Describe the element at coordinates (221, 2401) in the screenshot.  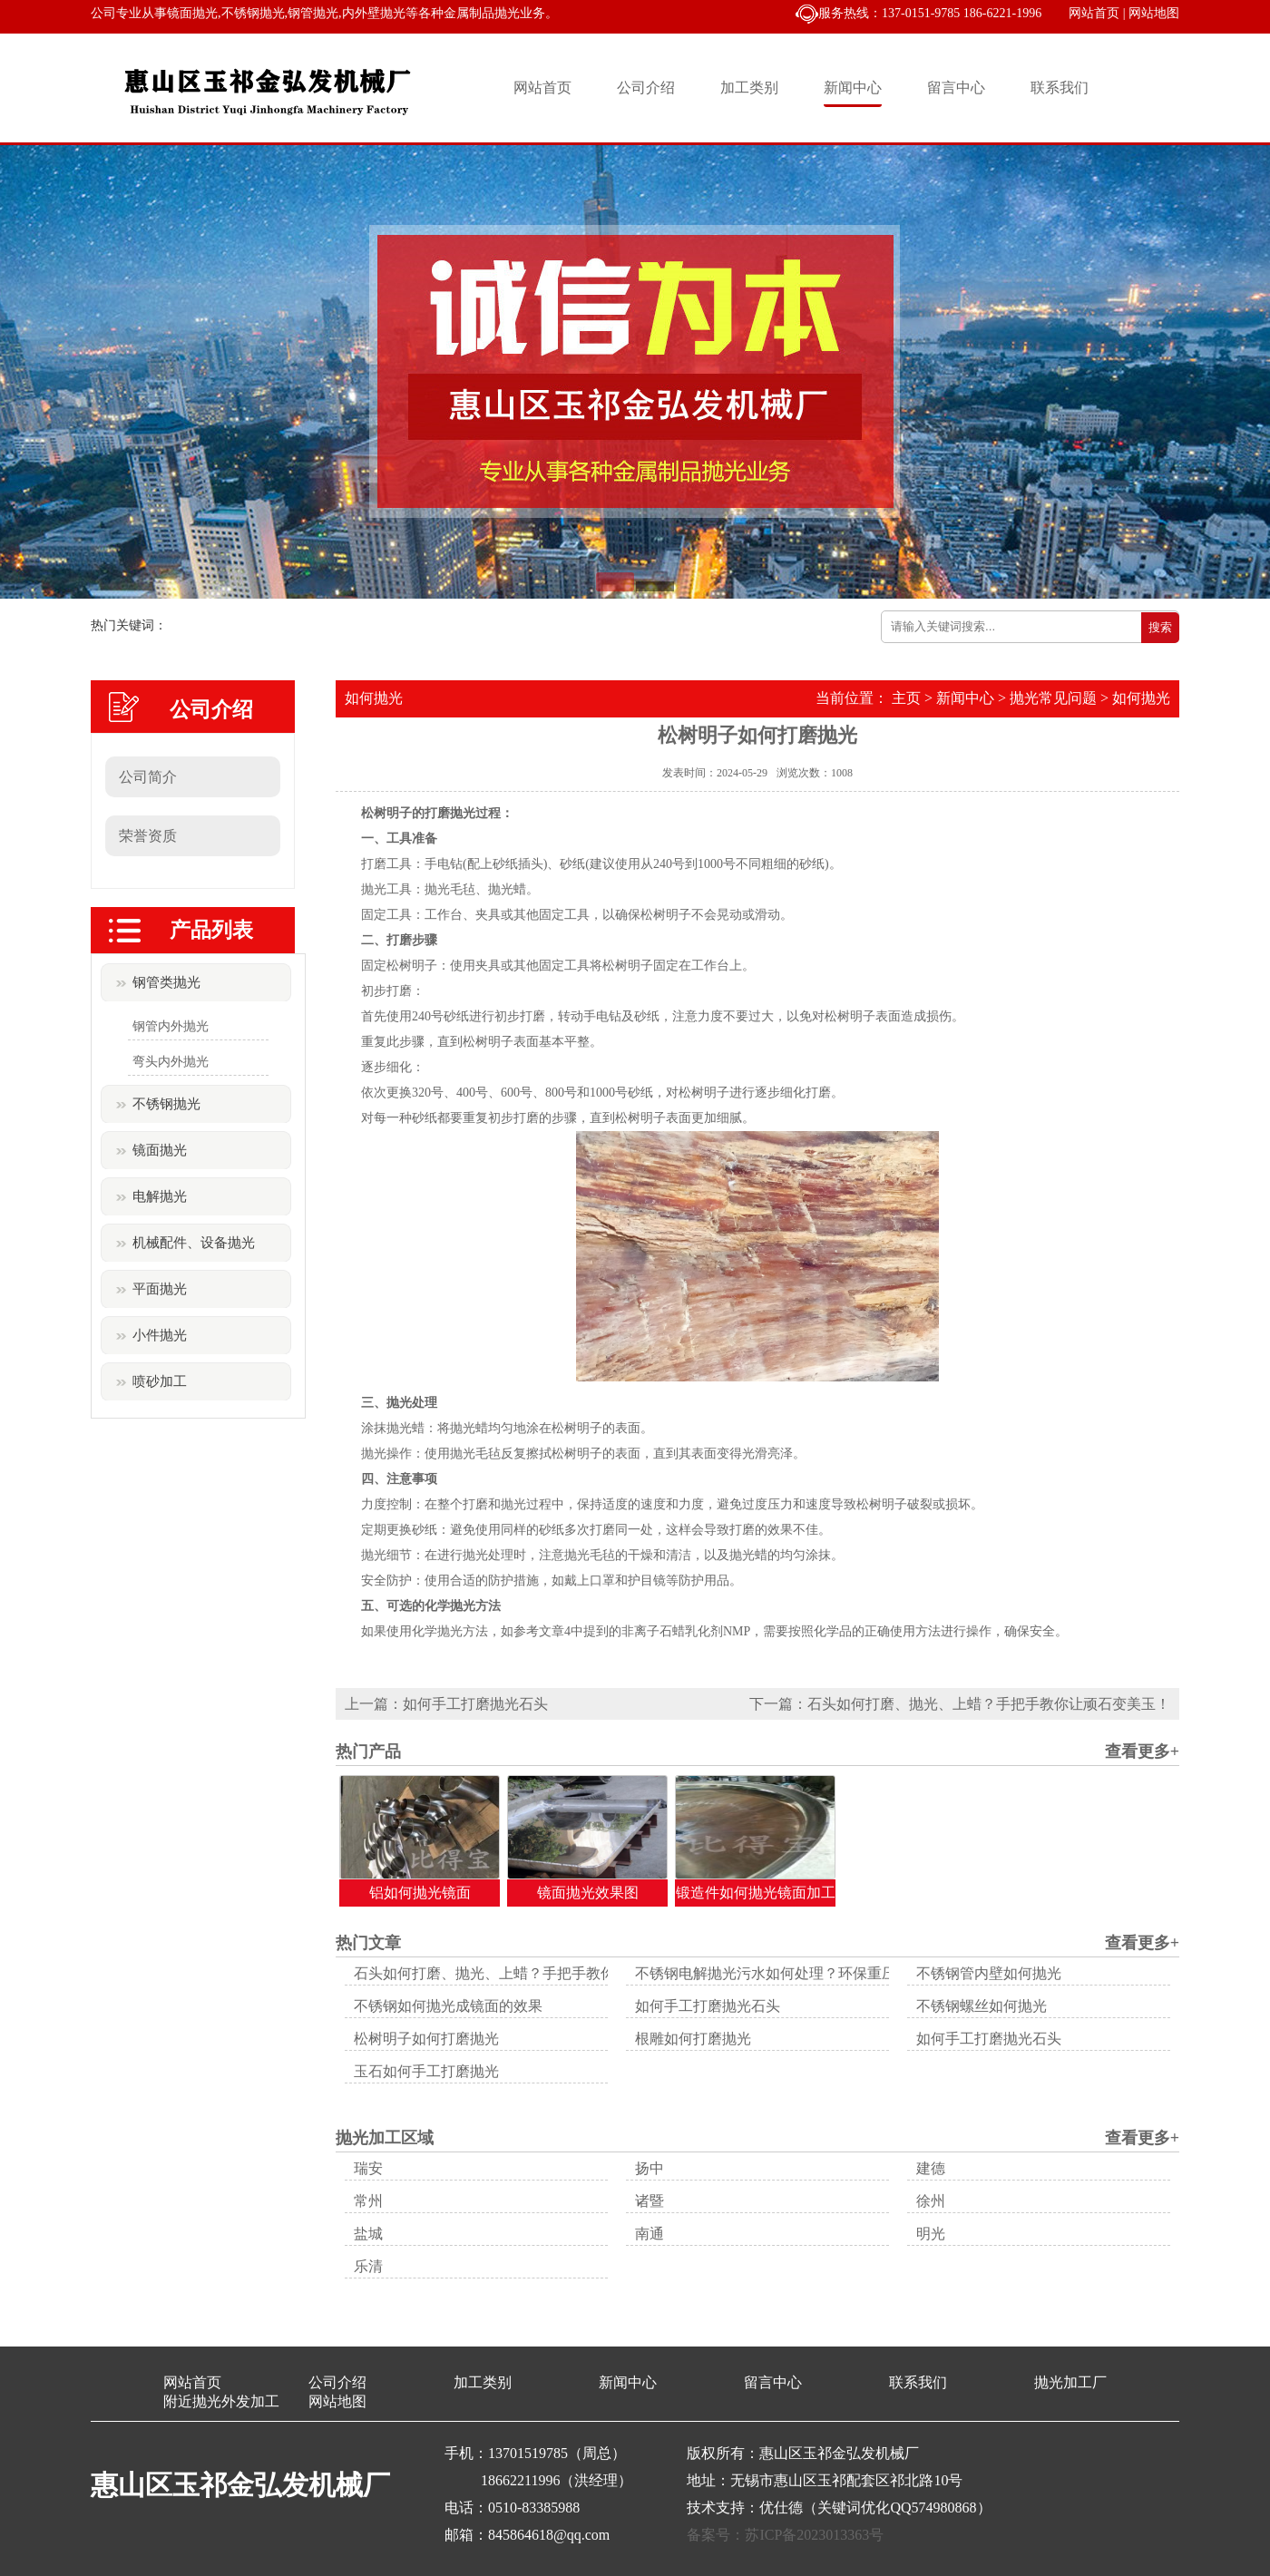
I see `附近抛光外发加工` at that location.